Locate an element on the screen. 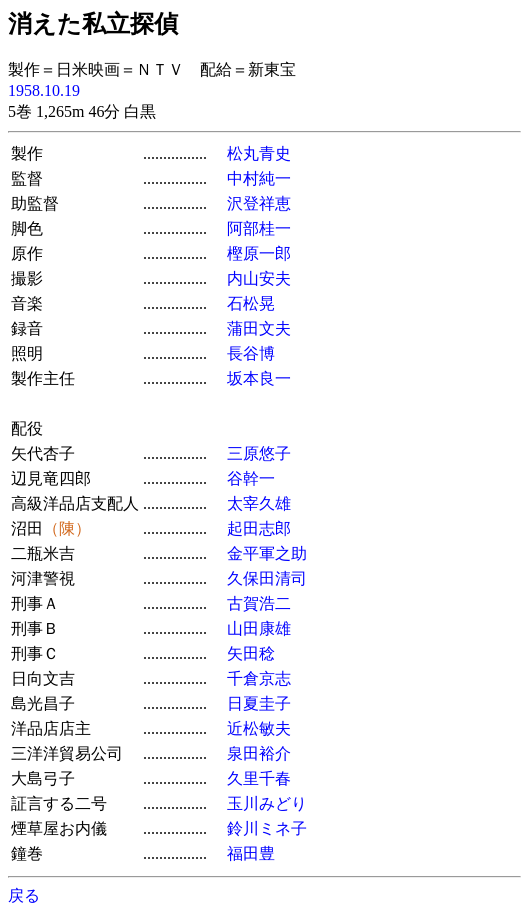 This screenshot has width=529, height=915. 沢登祥恵 is located at coordinates (259, 203).